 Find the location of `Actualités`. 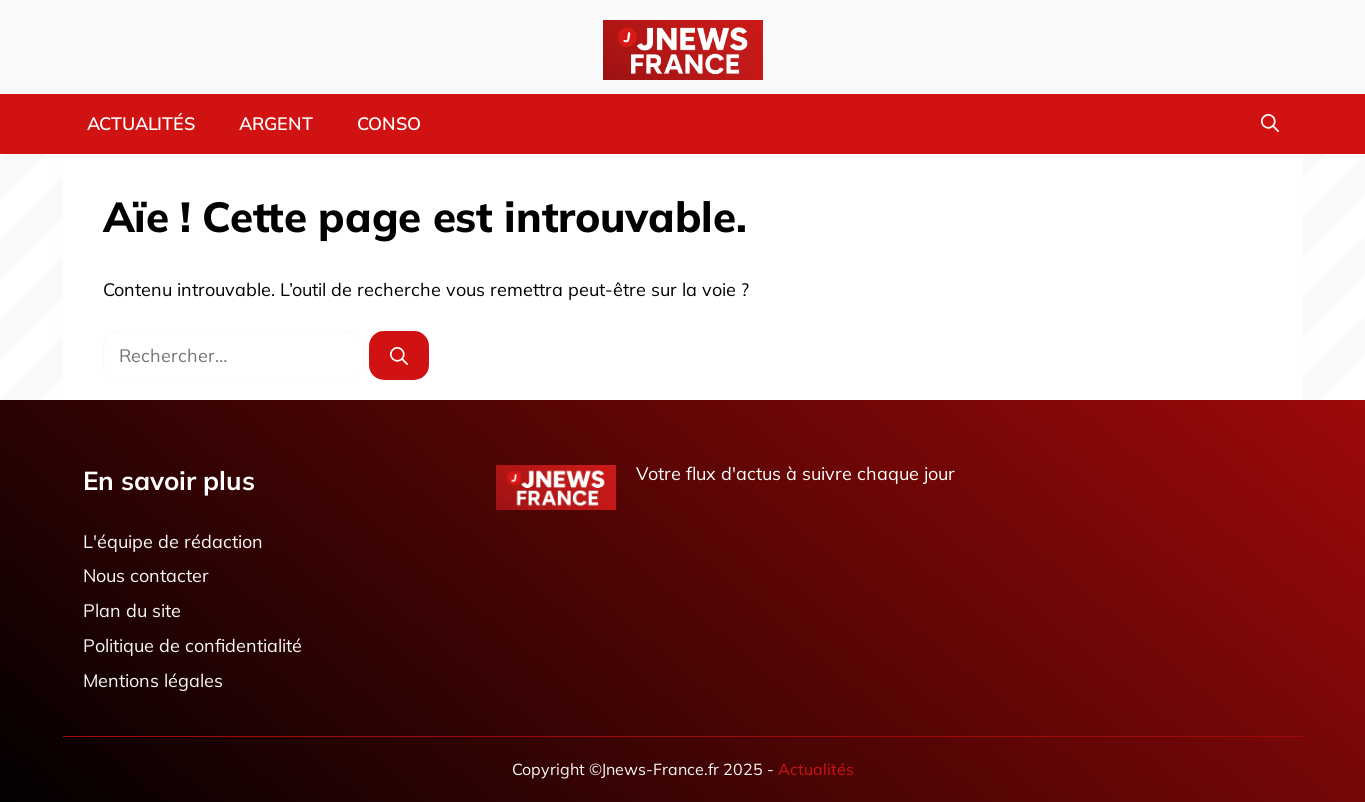

Actualités is located at coordinates (141, 123).